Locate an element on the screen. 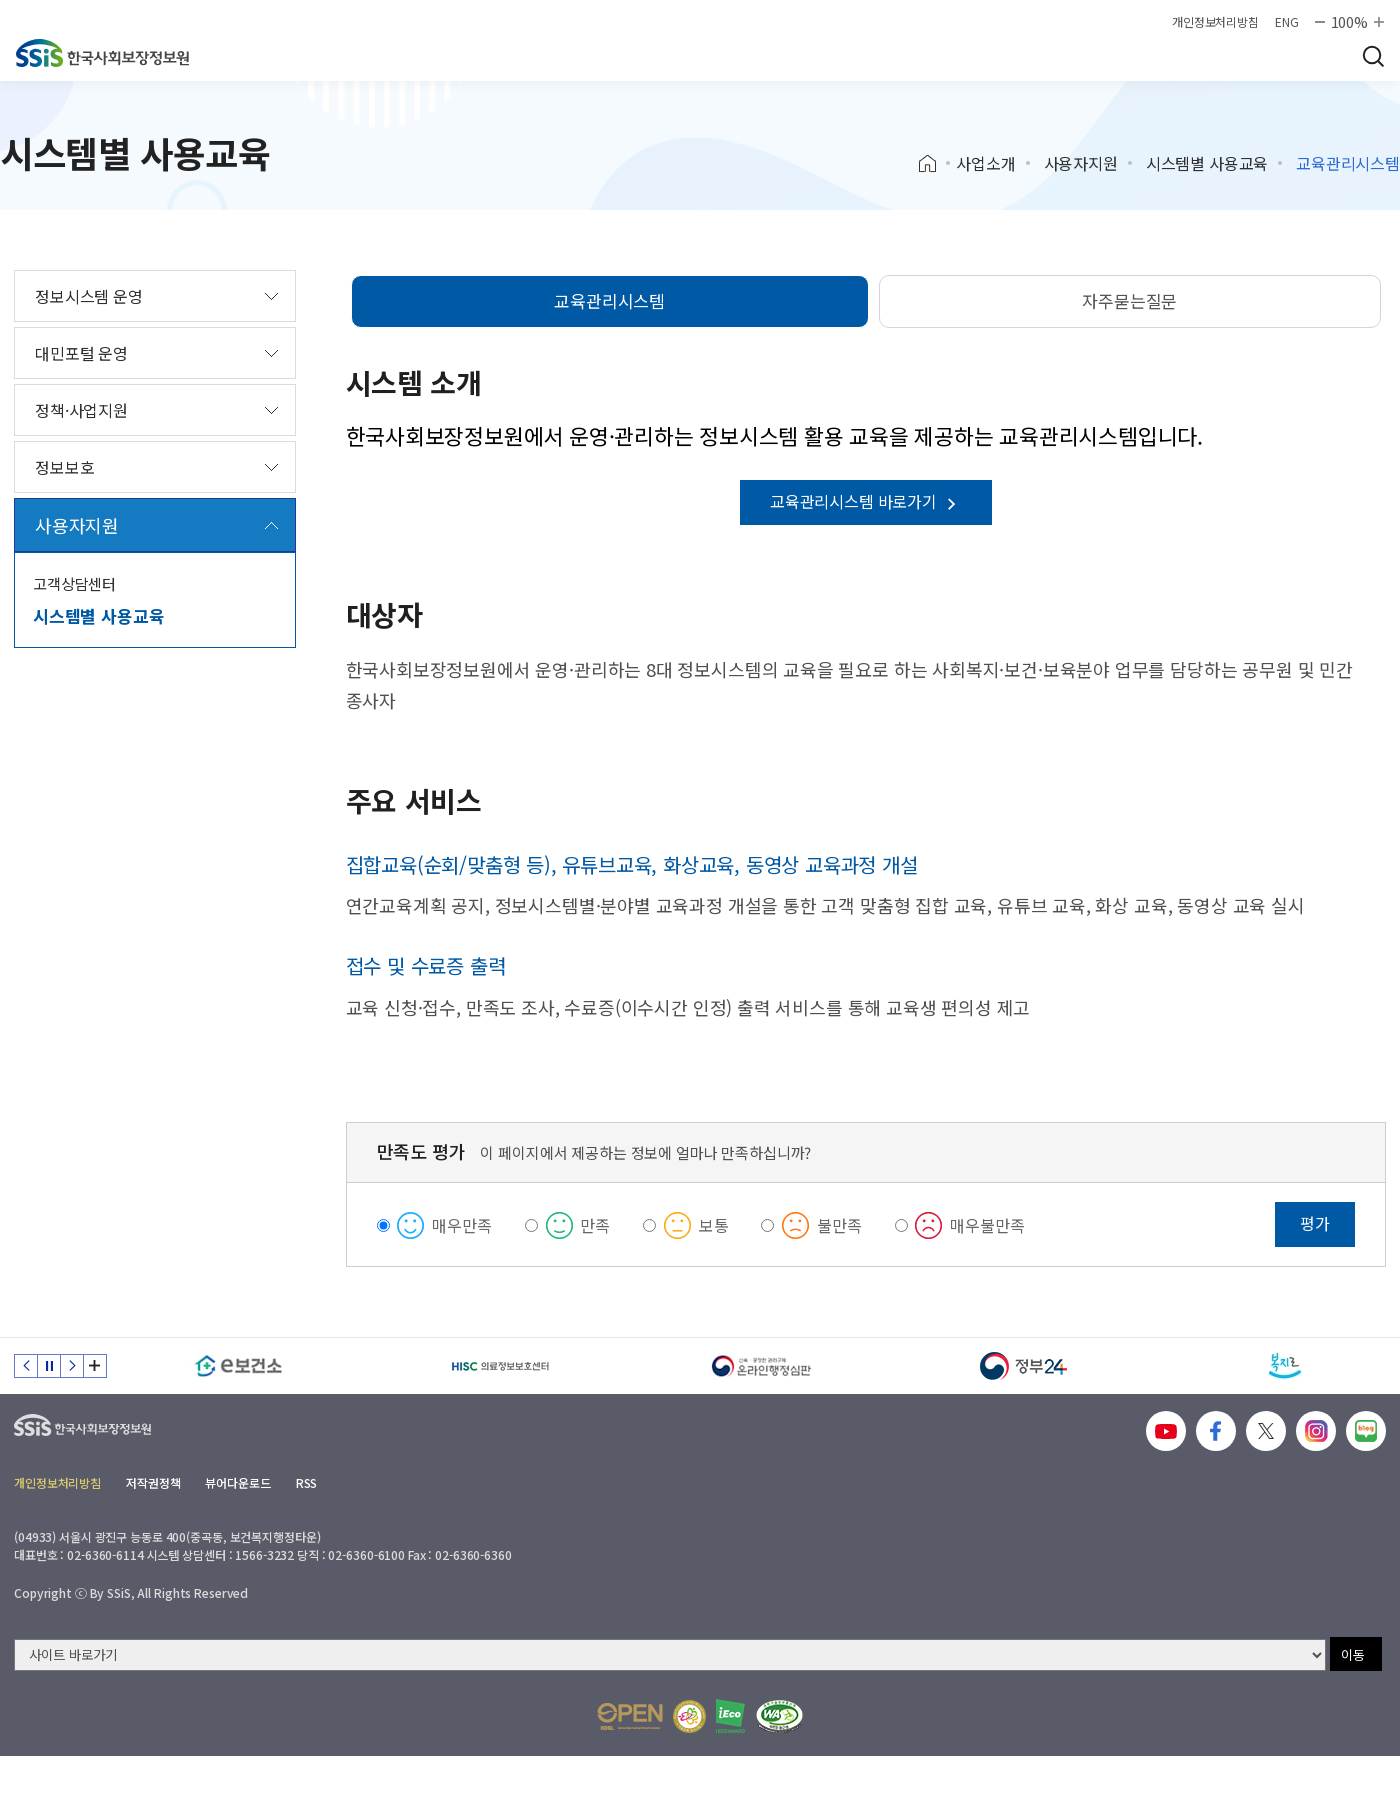  매우불만족 is located at coordinates (987, 1225).